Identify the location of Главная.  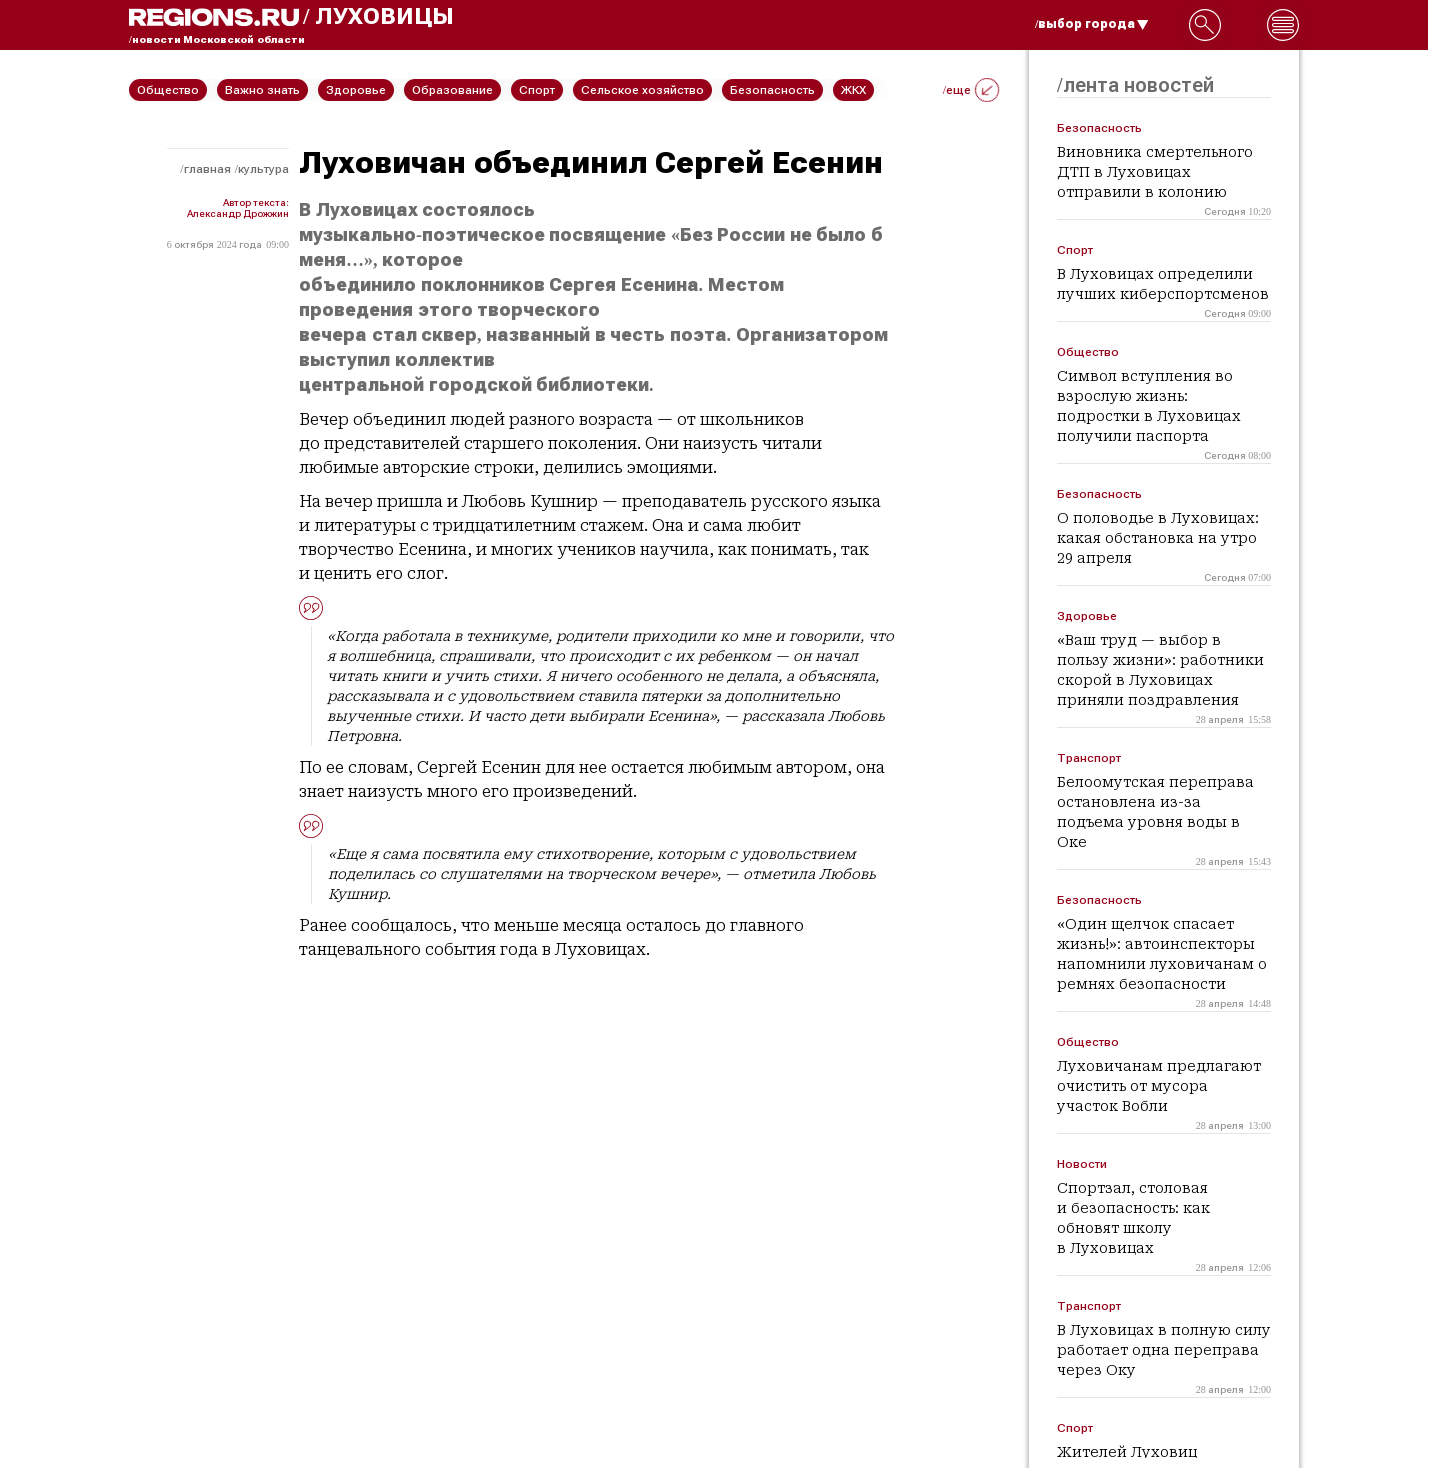
(207, 169).